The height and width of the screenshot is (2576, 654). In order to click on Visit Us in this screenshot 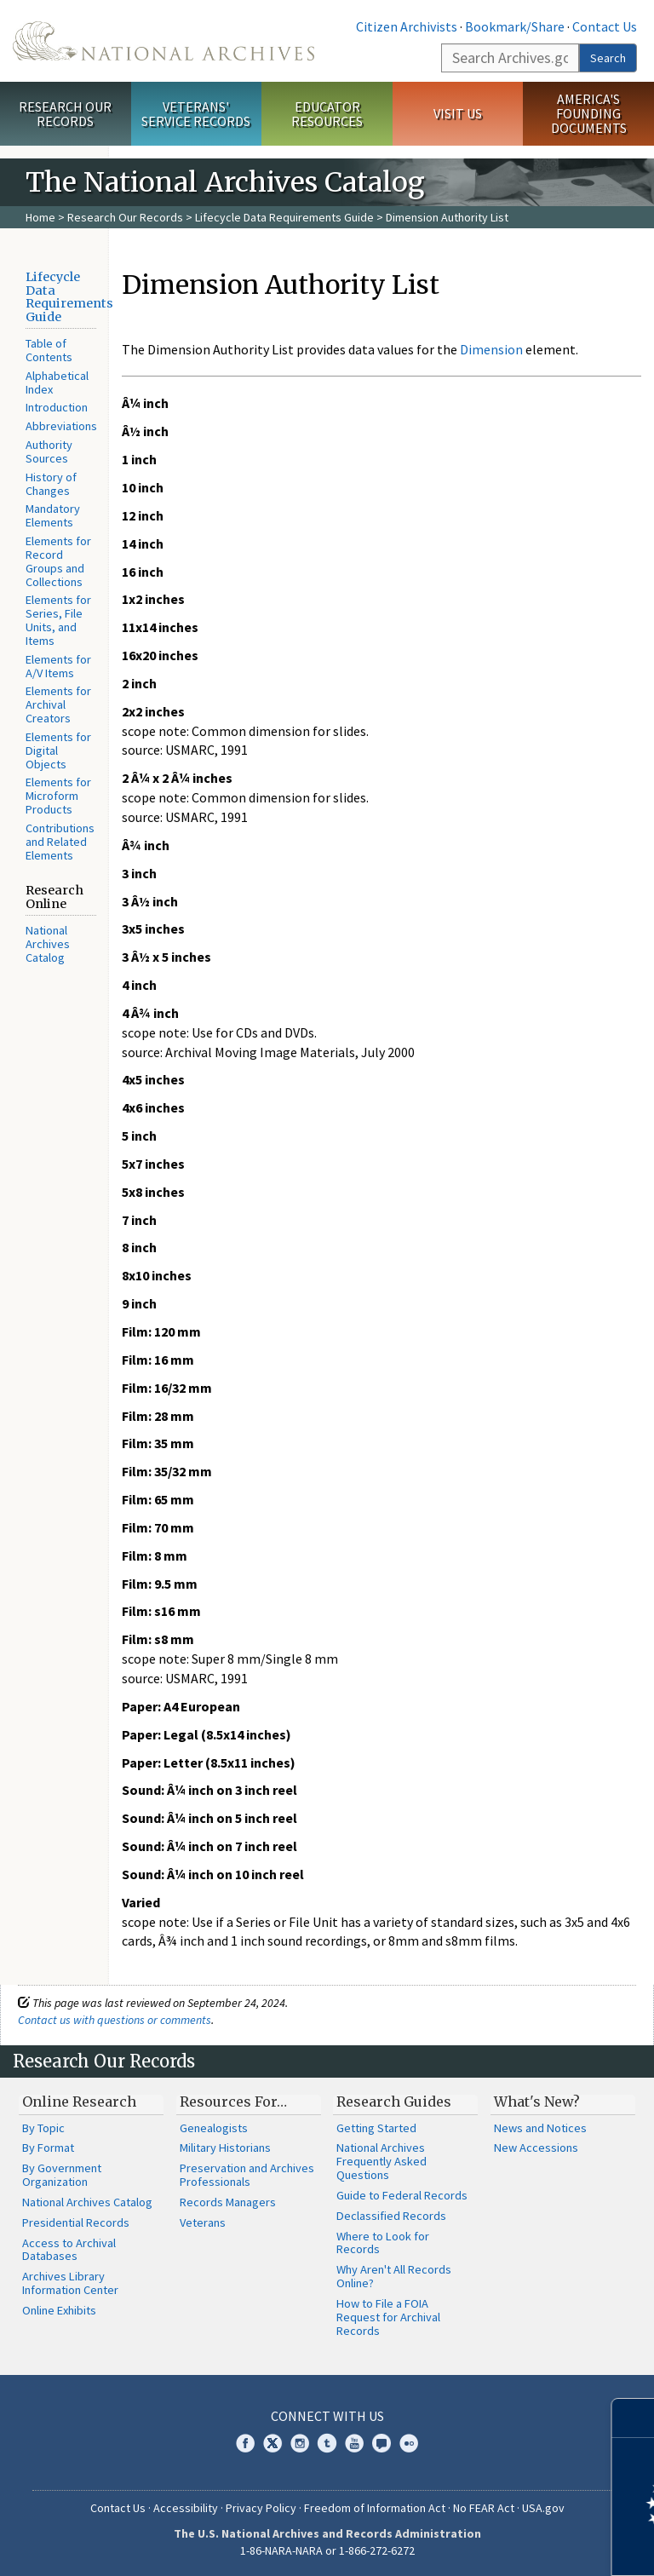, I will do `click(457, 113)`.